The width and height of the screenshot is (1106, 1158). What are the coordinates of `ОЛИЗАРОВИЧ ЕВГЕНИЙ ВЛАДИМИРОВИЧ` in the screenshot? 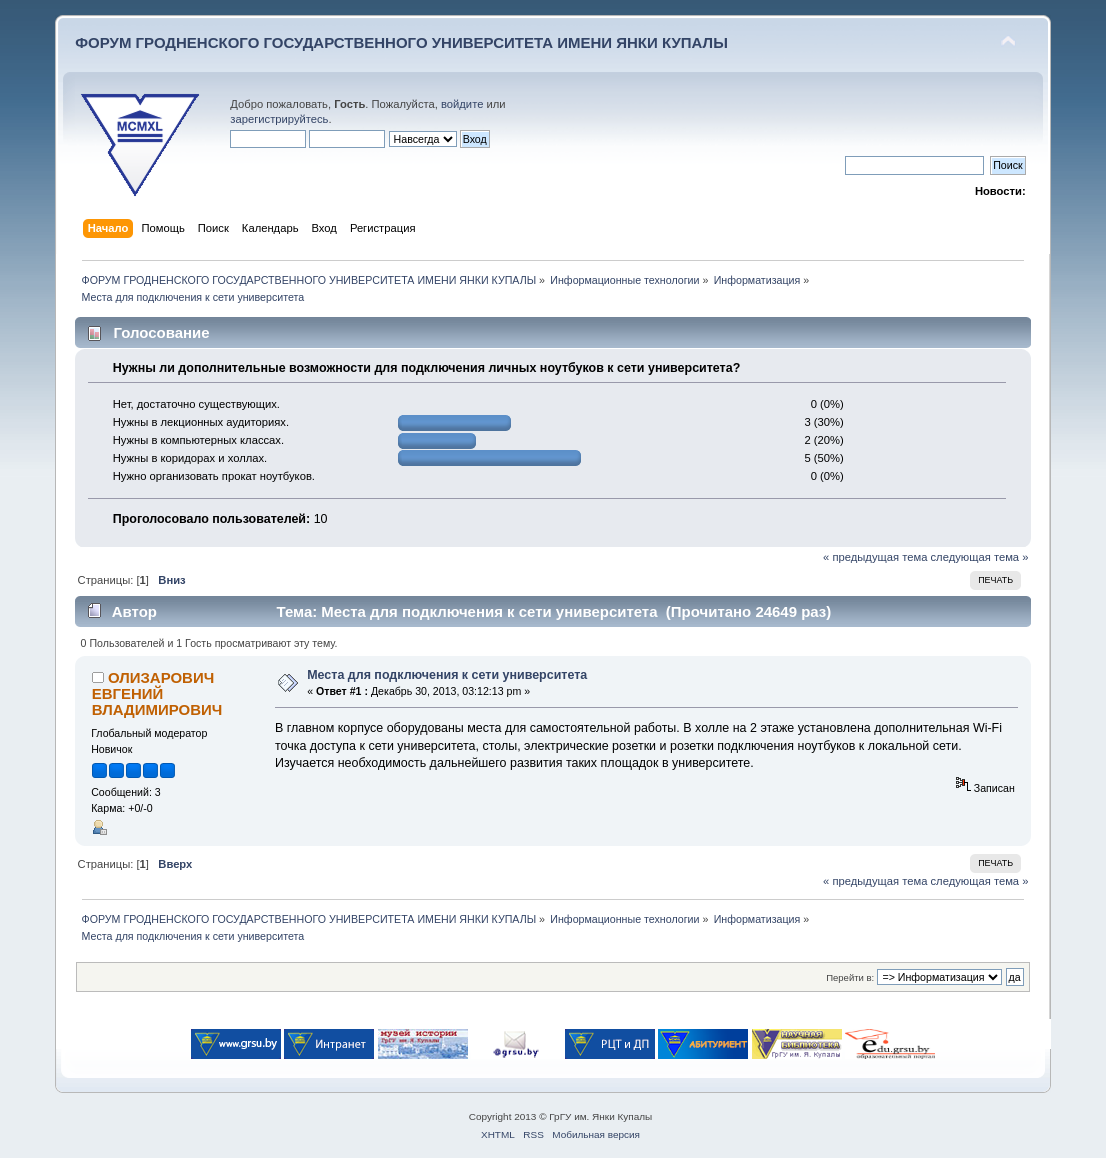 It's located at (157, 693).